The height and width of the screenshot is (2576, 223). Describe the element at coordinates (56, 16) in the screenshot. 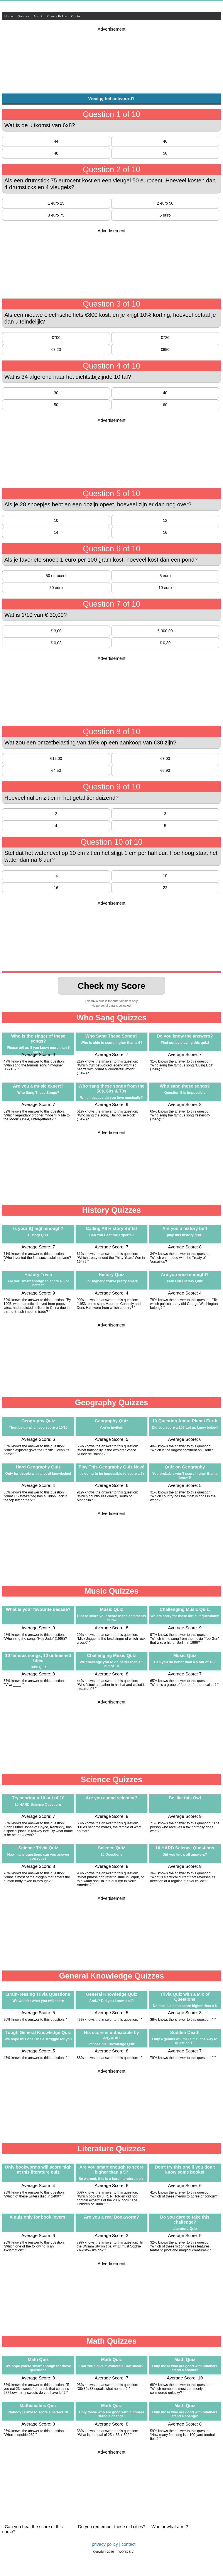

I see `Privacy Policy` at that location.